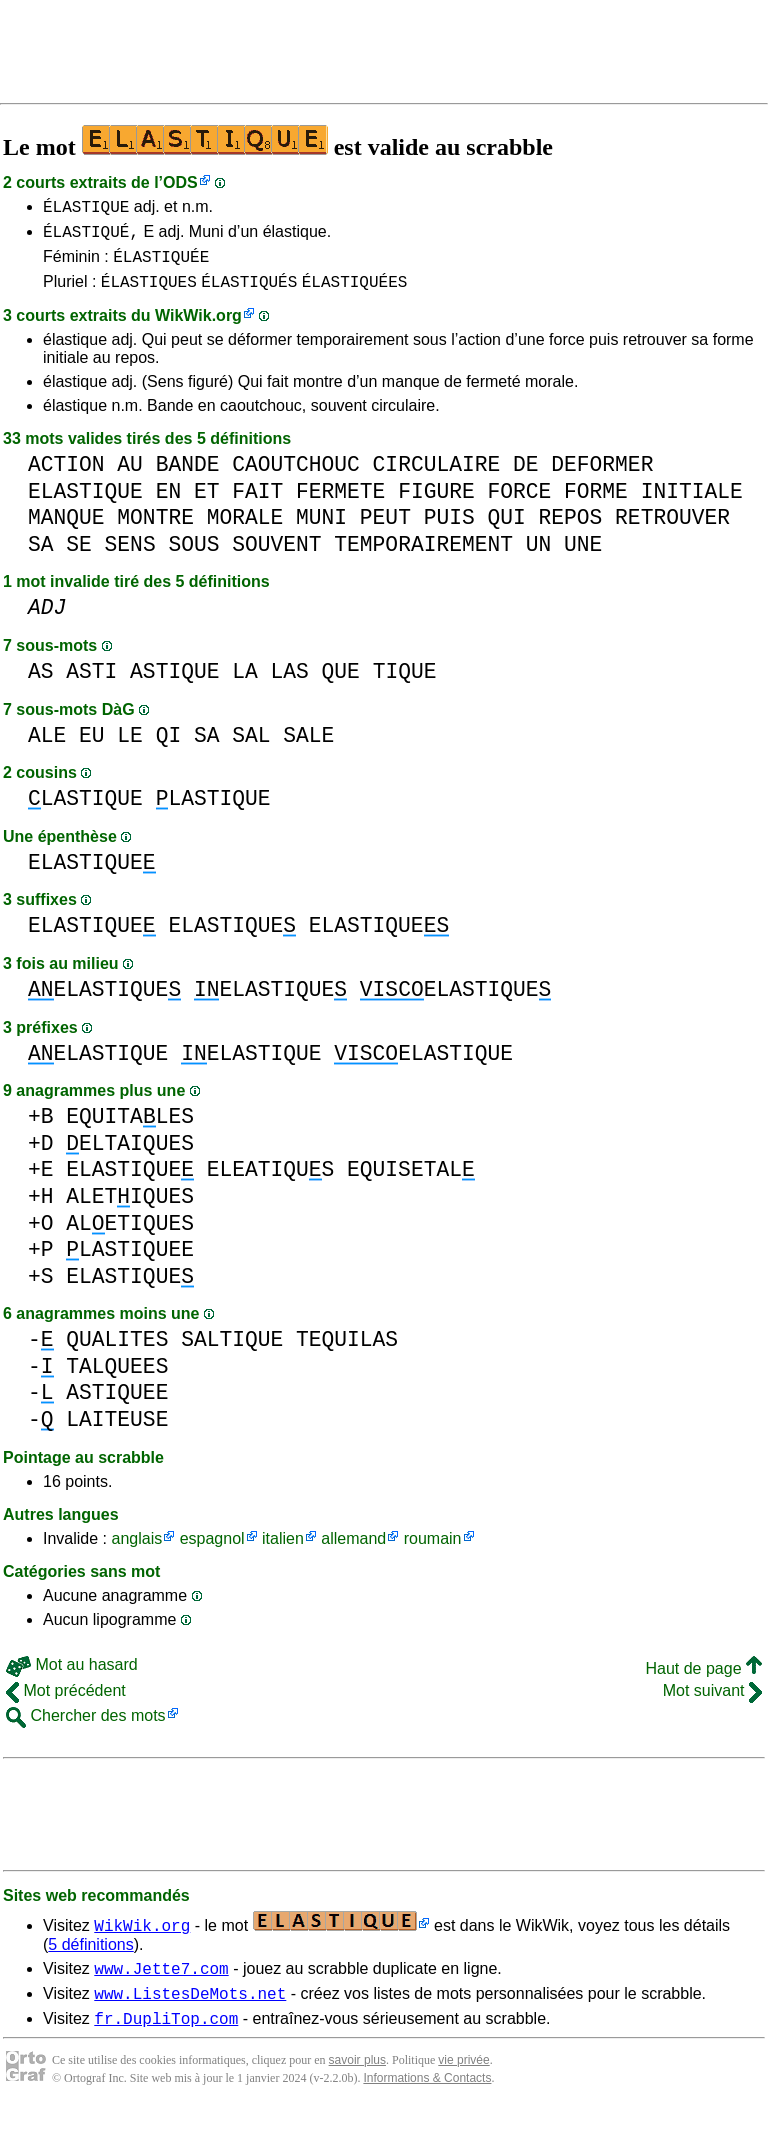 This screenshot has width=768, height=2131. I want to click on TIQUE, so click(405, 683).